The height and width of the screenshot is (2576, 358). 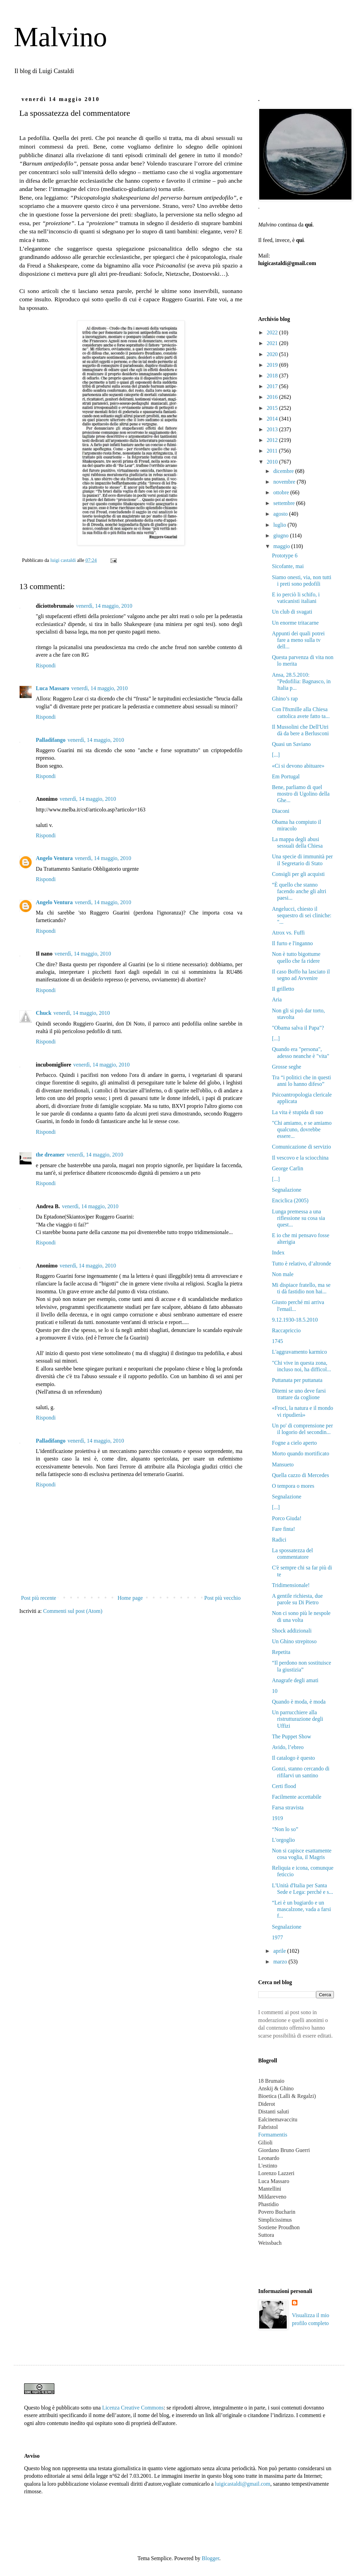 What do you see at coordinates (295, 623) in the screenshot?
I see `Un enorme tritacarne` at bounding box center [295, 623].